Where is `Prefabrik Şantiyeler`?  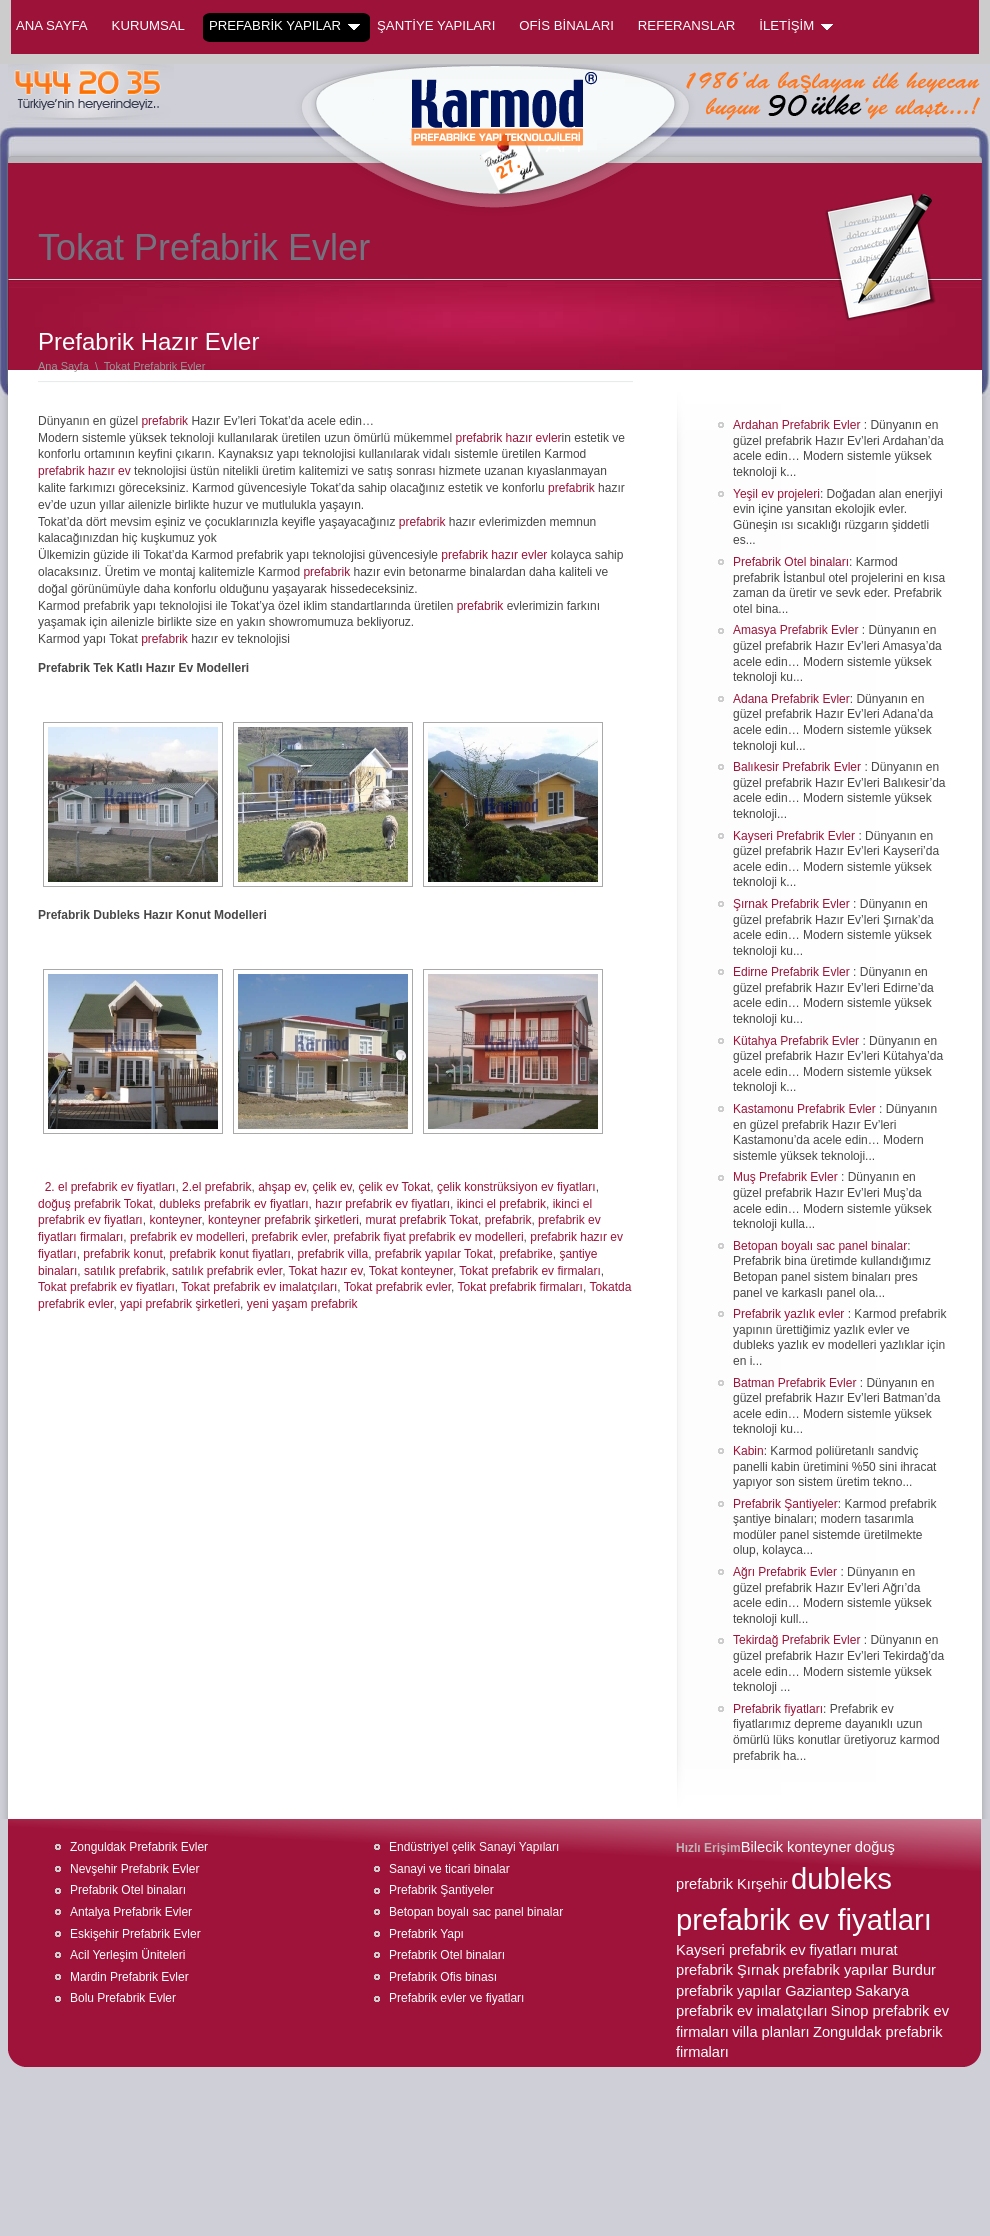 Prefabrik Şantiyeler is located at coordinates (785, 1504).